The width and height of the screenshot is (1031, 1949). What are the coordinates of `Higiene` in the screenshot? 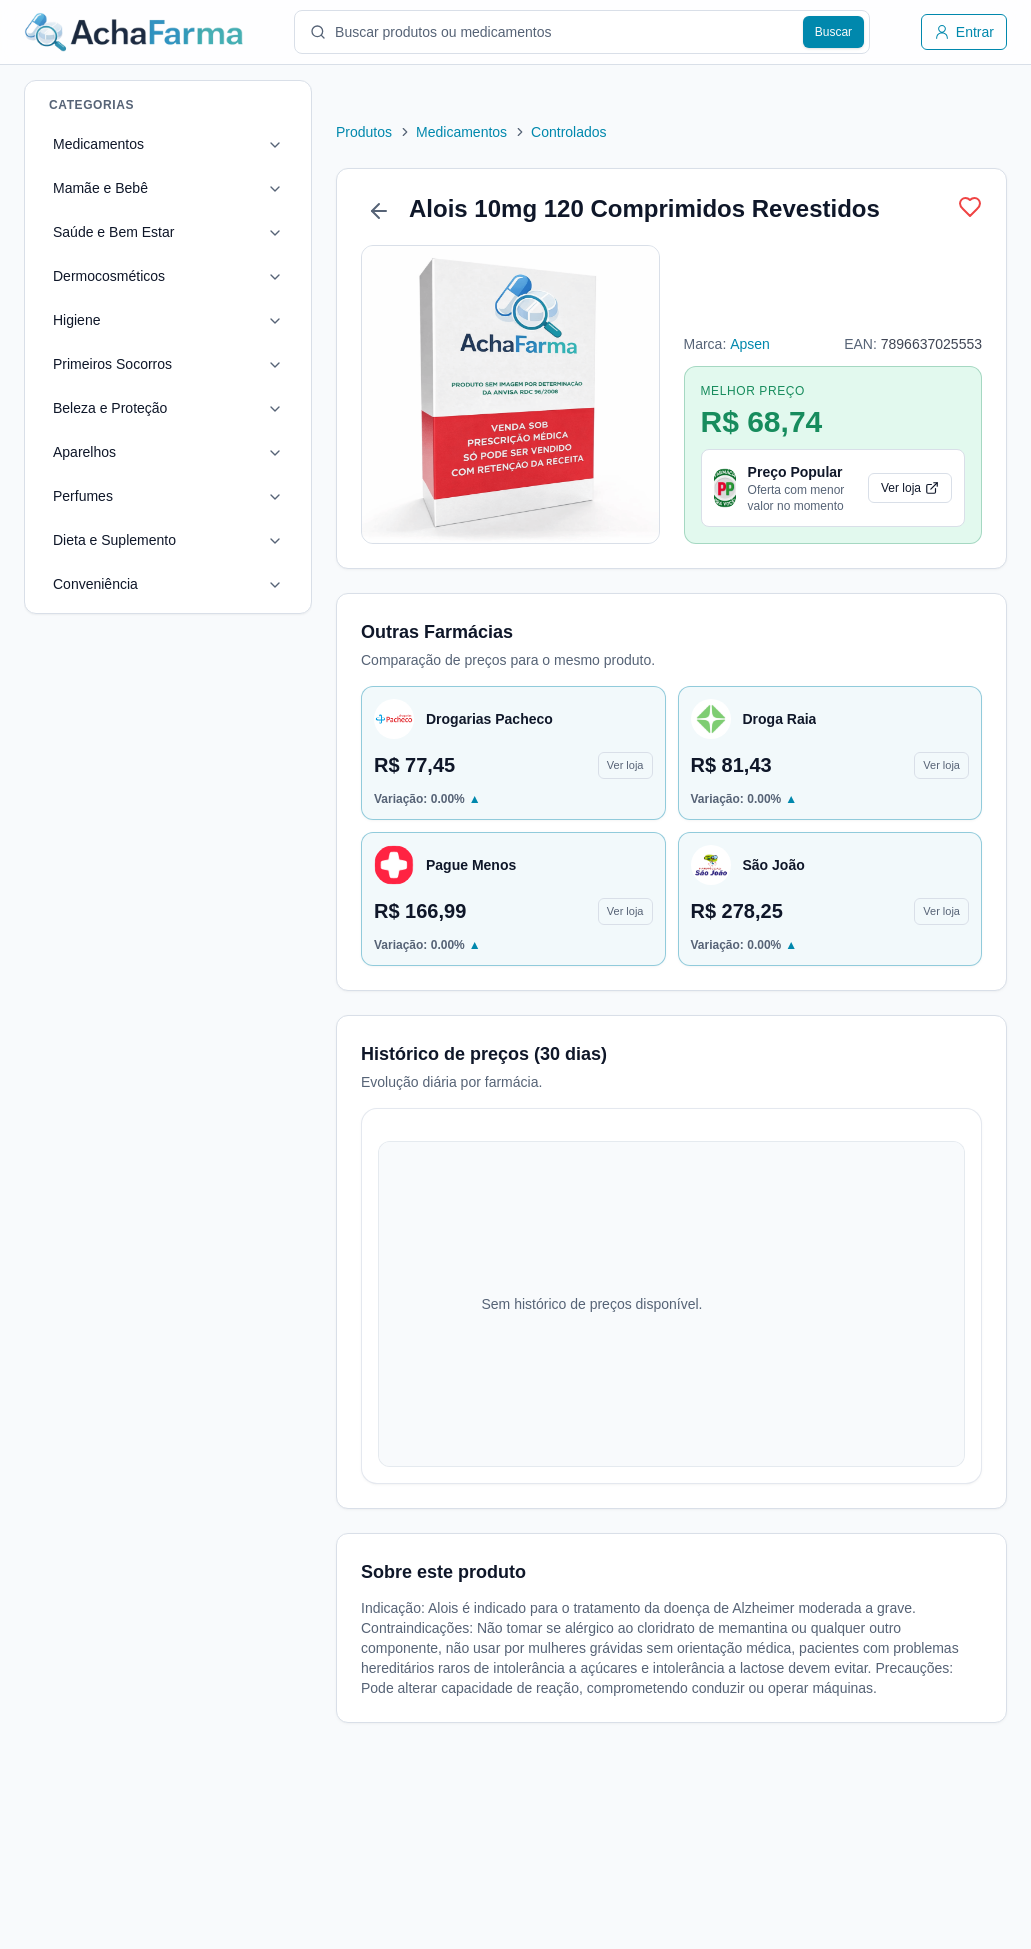 It's located at (76, 320).